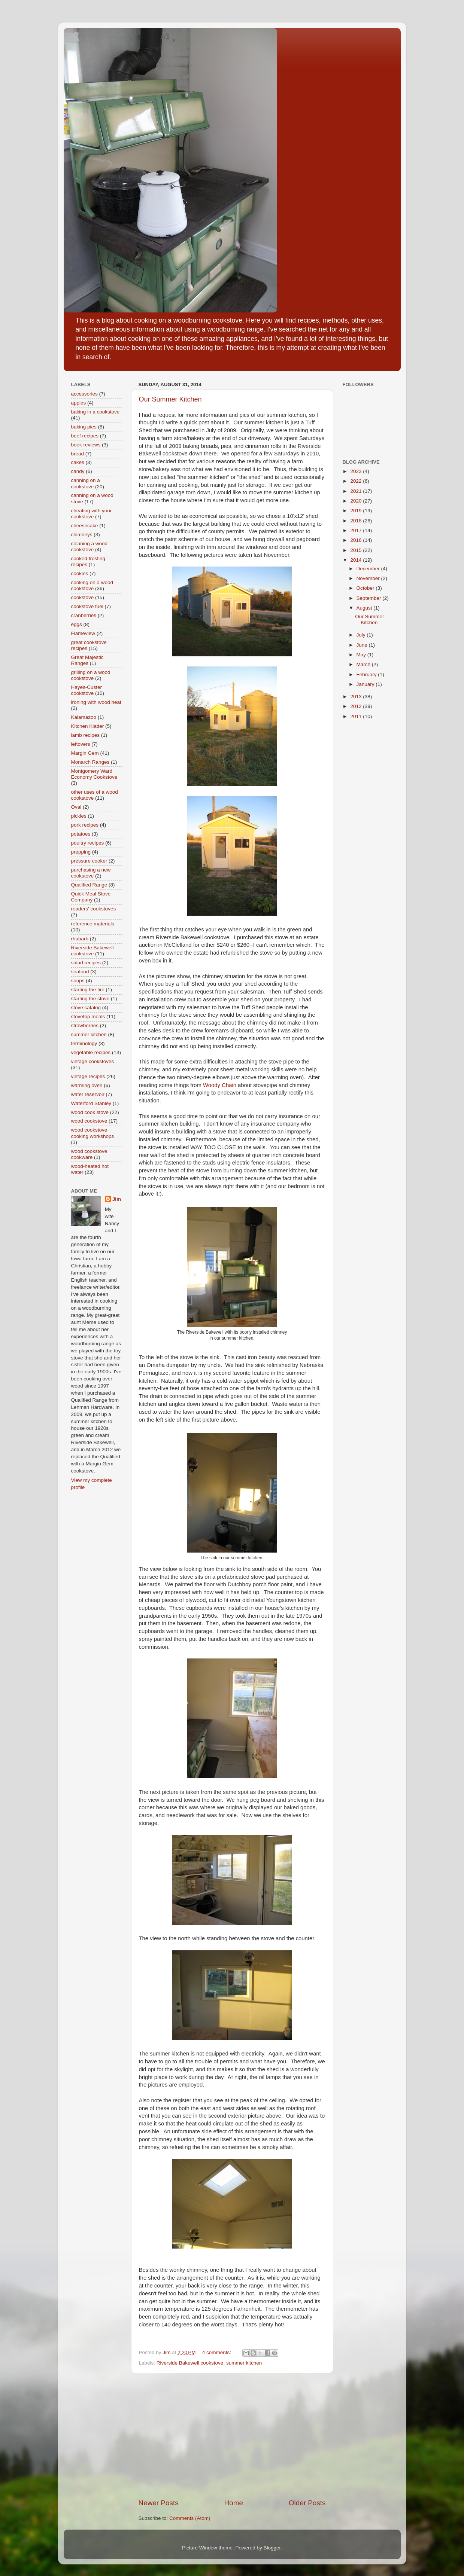 This screenshot has height=2576, width=464. Describe the element at coordinates (87, 726) in the screenshot. I see `Kitchen Klatter` at that location.